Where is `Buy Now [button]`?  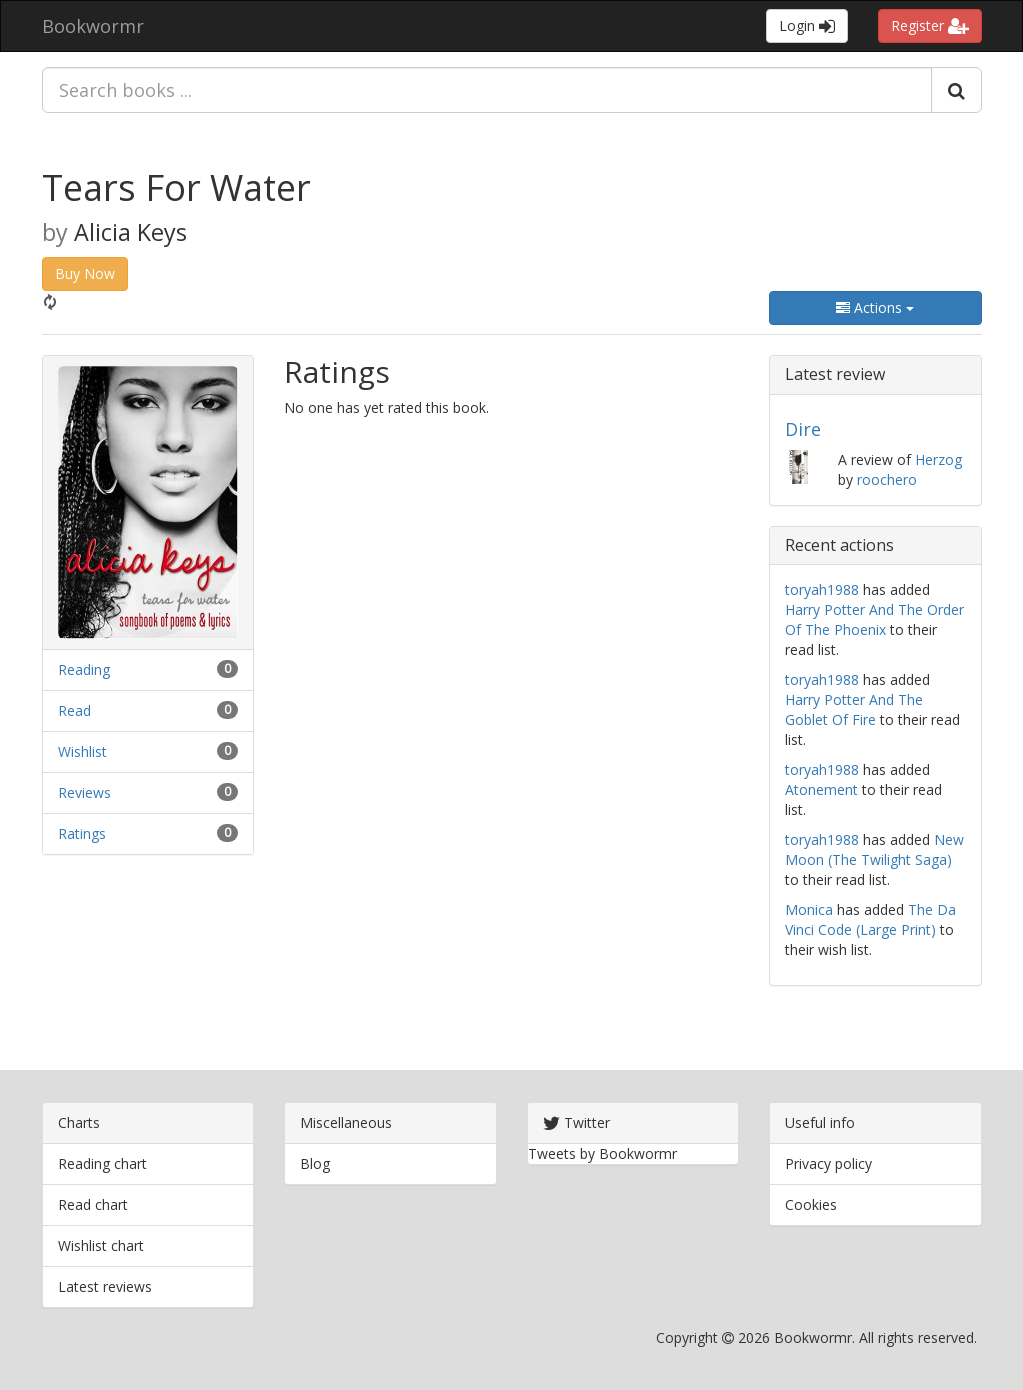 Buy Now [button] is located at coordinates (85, 273).